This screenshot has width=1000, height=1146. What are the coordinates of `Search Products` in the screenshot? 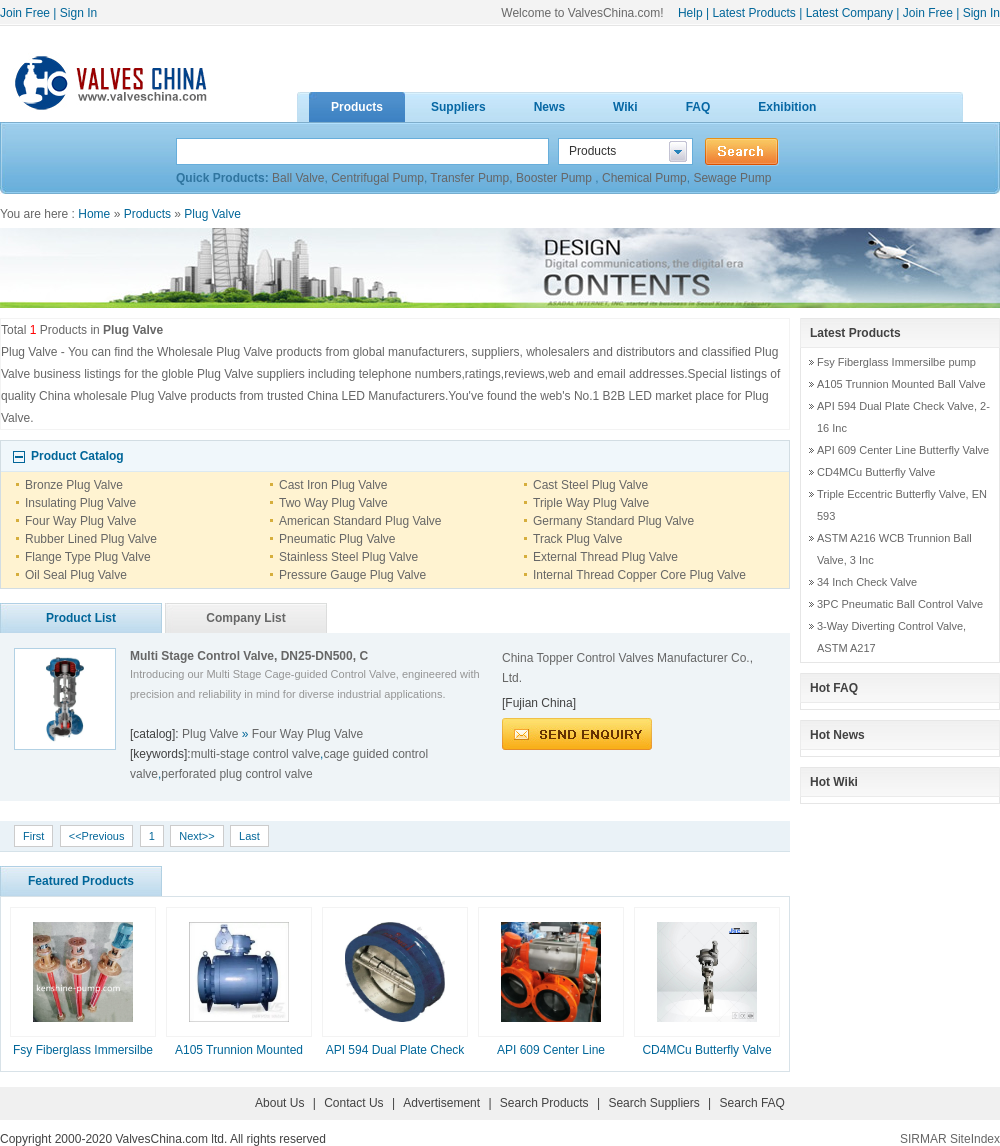 It's located at (544, 1103).